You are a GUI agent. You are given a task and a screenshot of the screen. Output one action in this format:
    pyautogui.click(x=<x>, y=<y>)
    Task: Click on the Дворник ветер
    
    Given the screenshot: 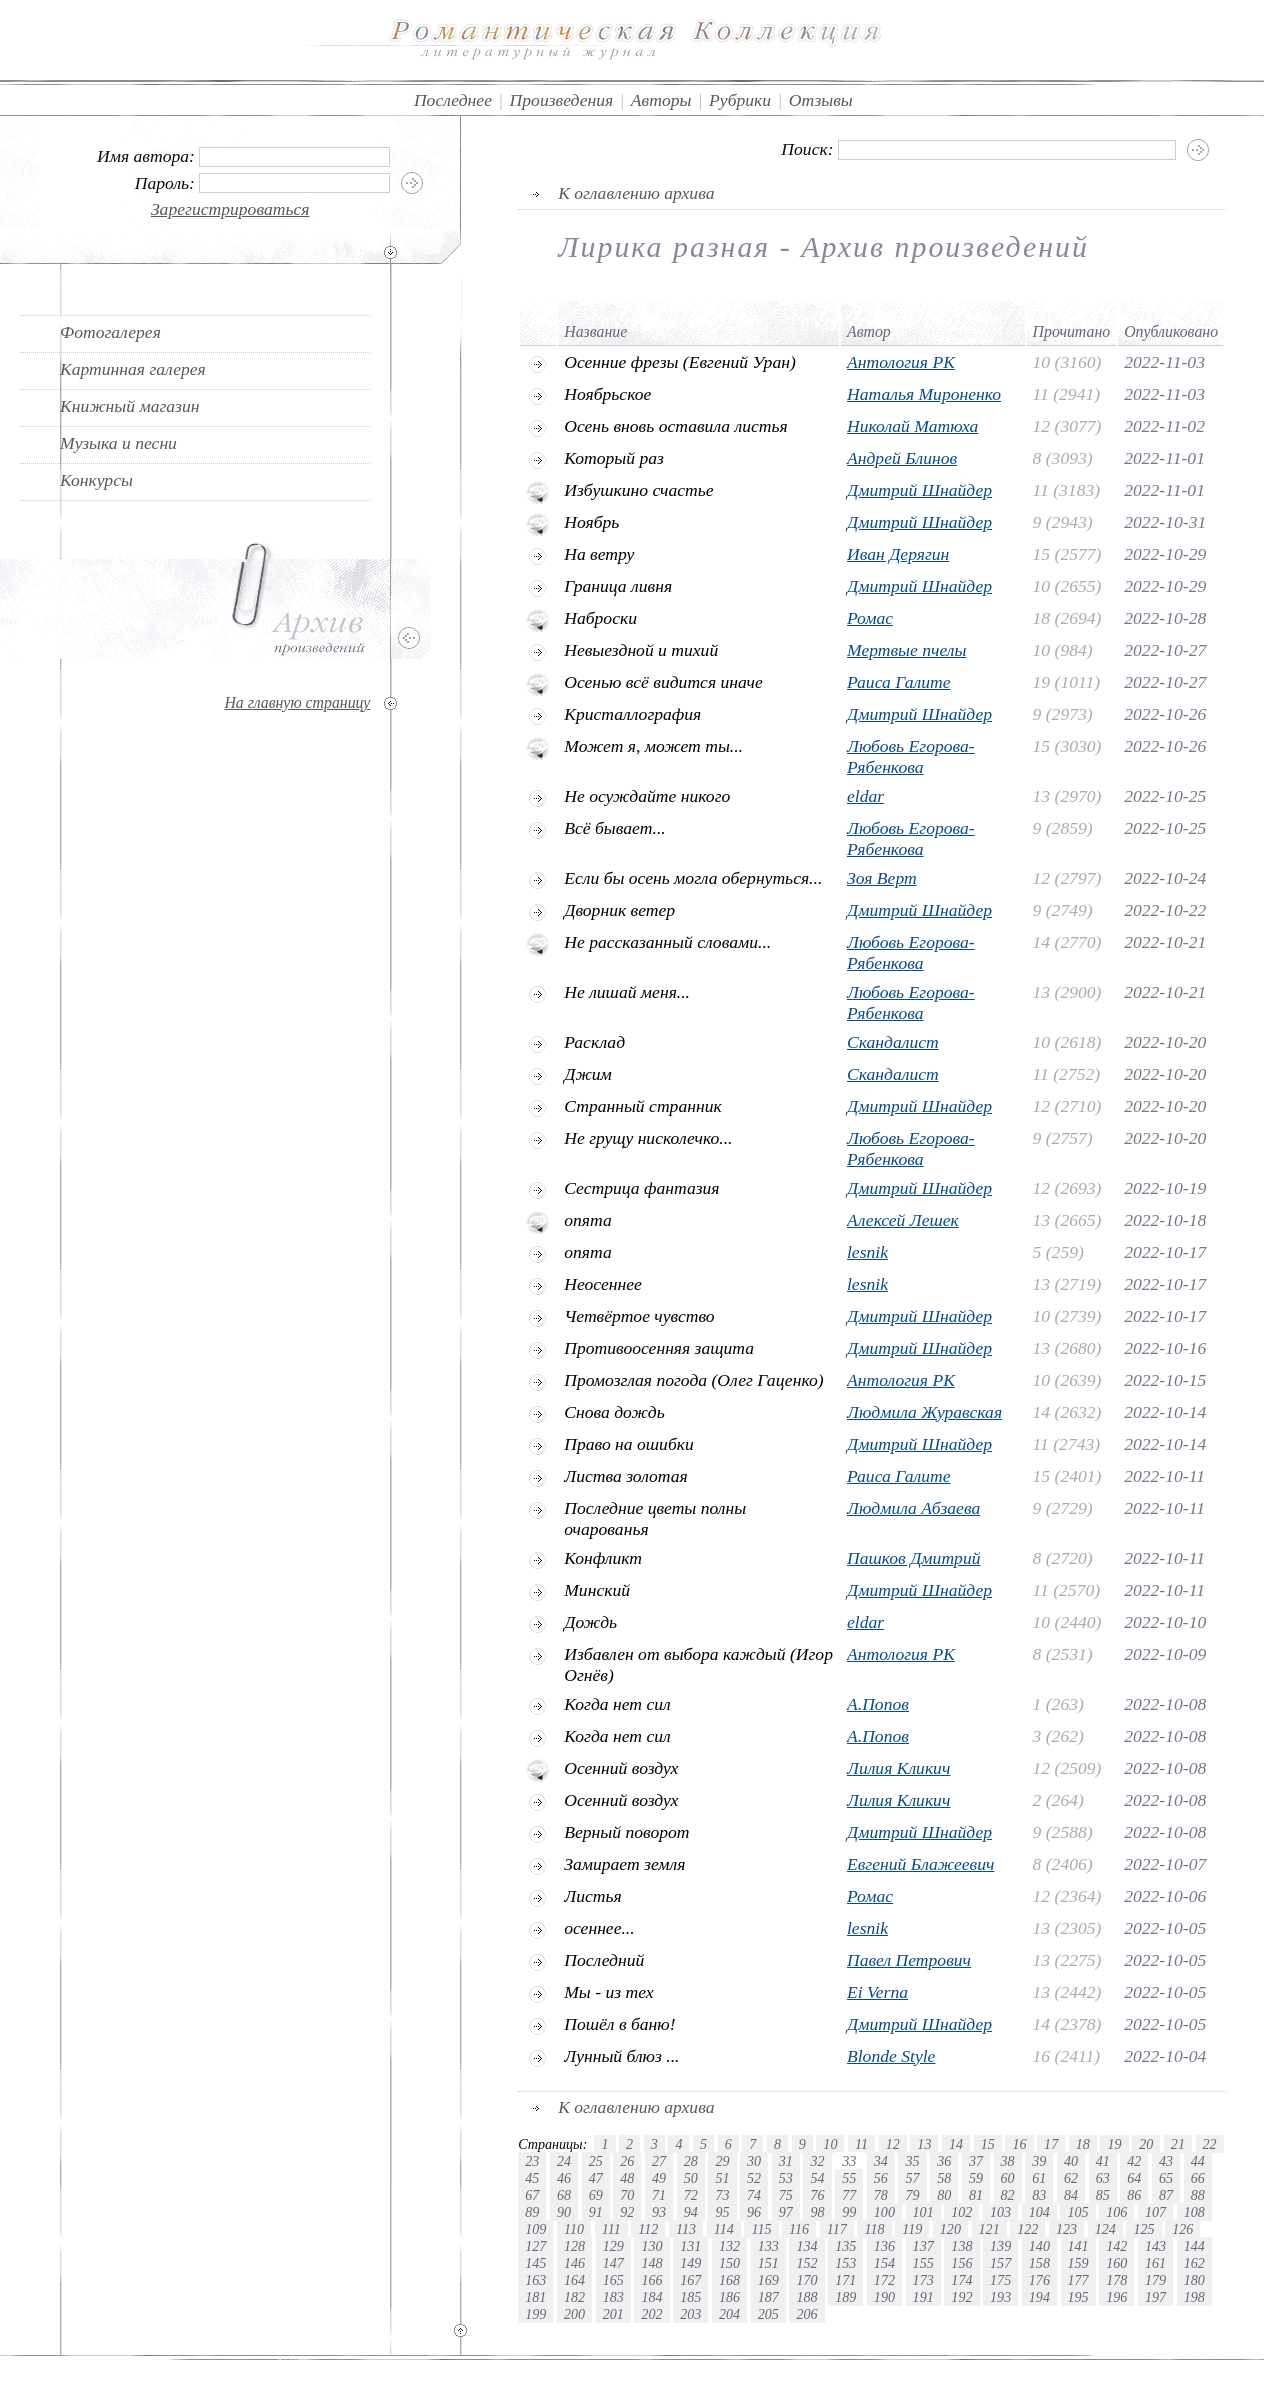 What is the action you would take?
    pyautogui.click(x=619, y=910)
    